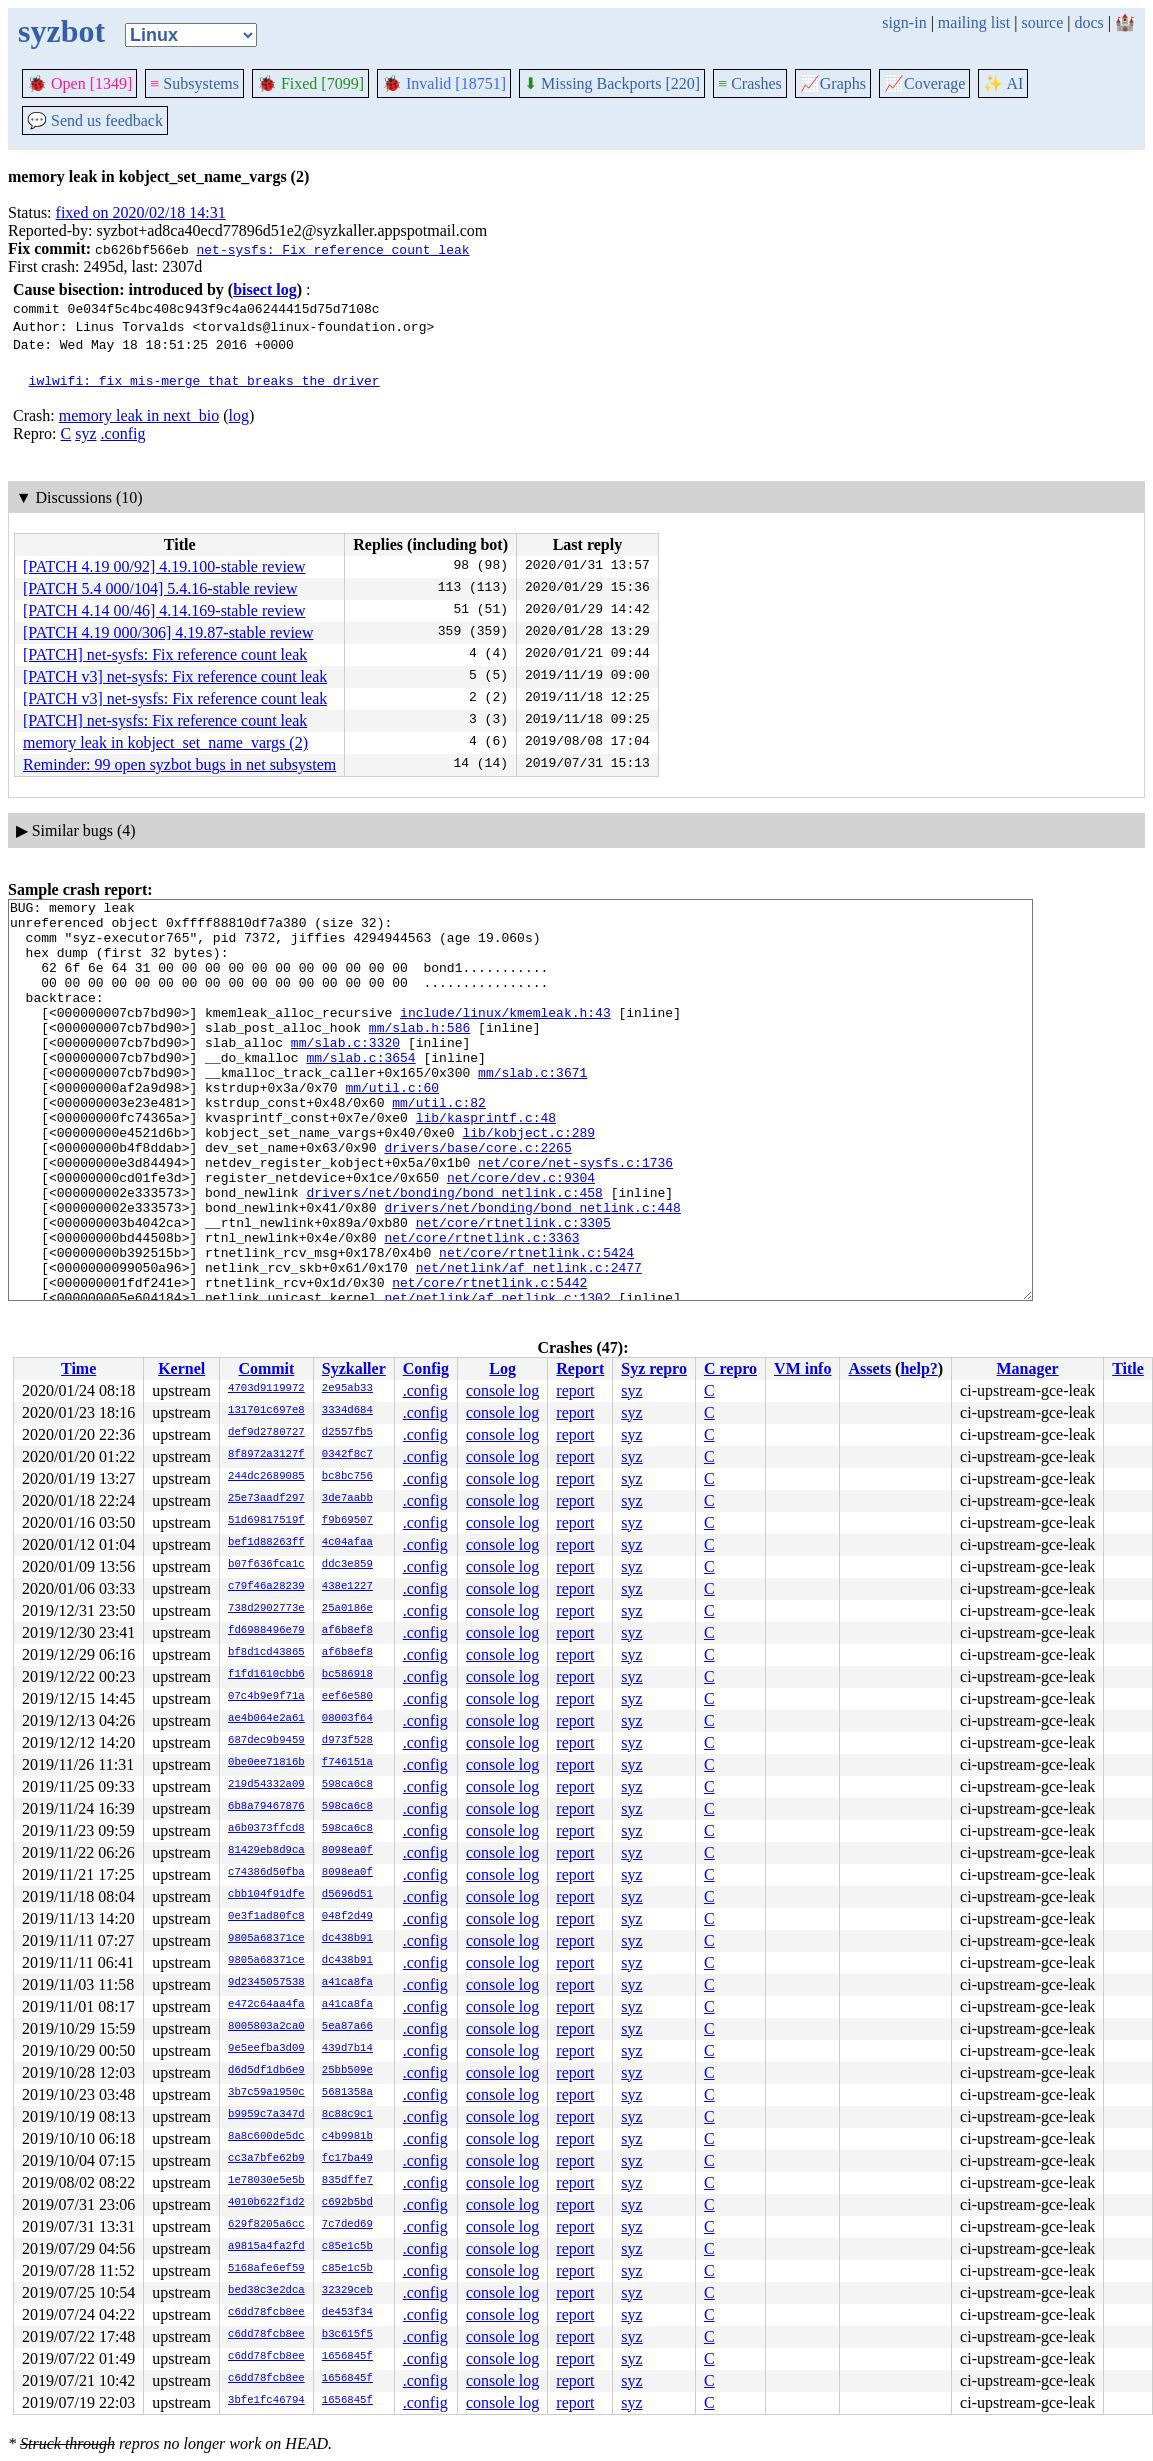 The width and height of the screenshot is (1153, 2461). I want to click on c79f46a28239, so click(266, 1587).